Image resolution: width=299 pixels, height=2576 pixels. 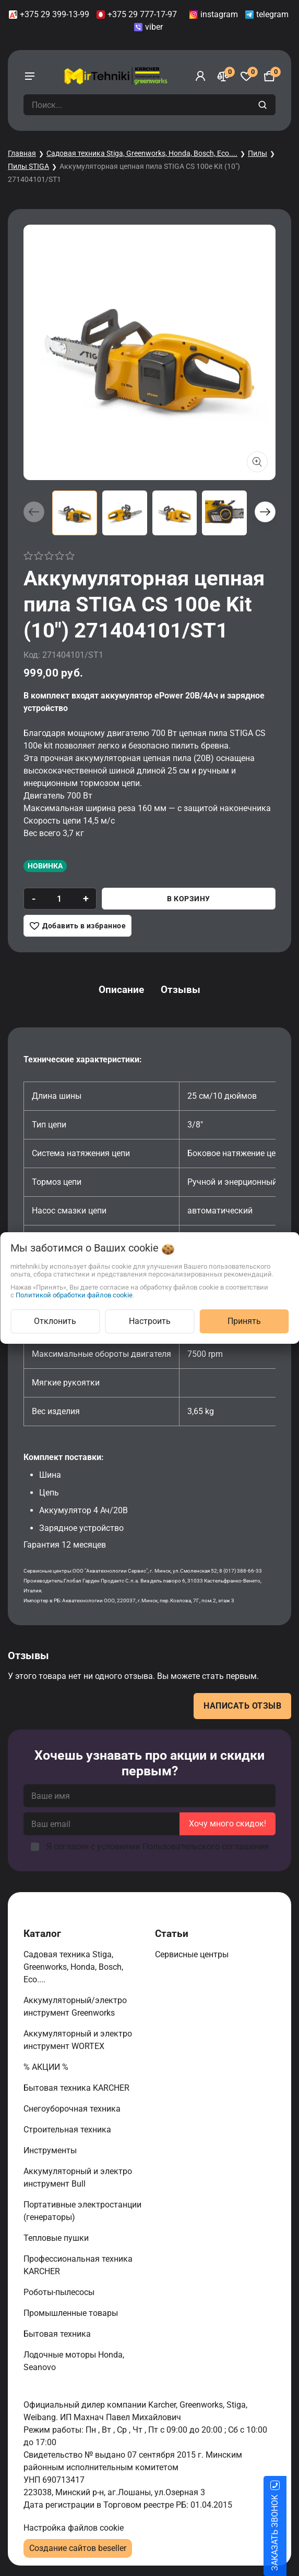 What do you see at coordinates (257, 461) in the screenshot?
I see `[Показать больше изображений]` at bounding box center [257, 461].